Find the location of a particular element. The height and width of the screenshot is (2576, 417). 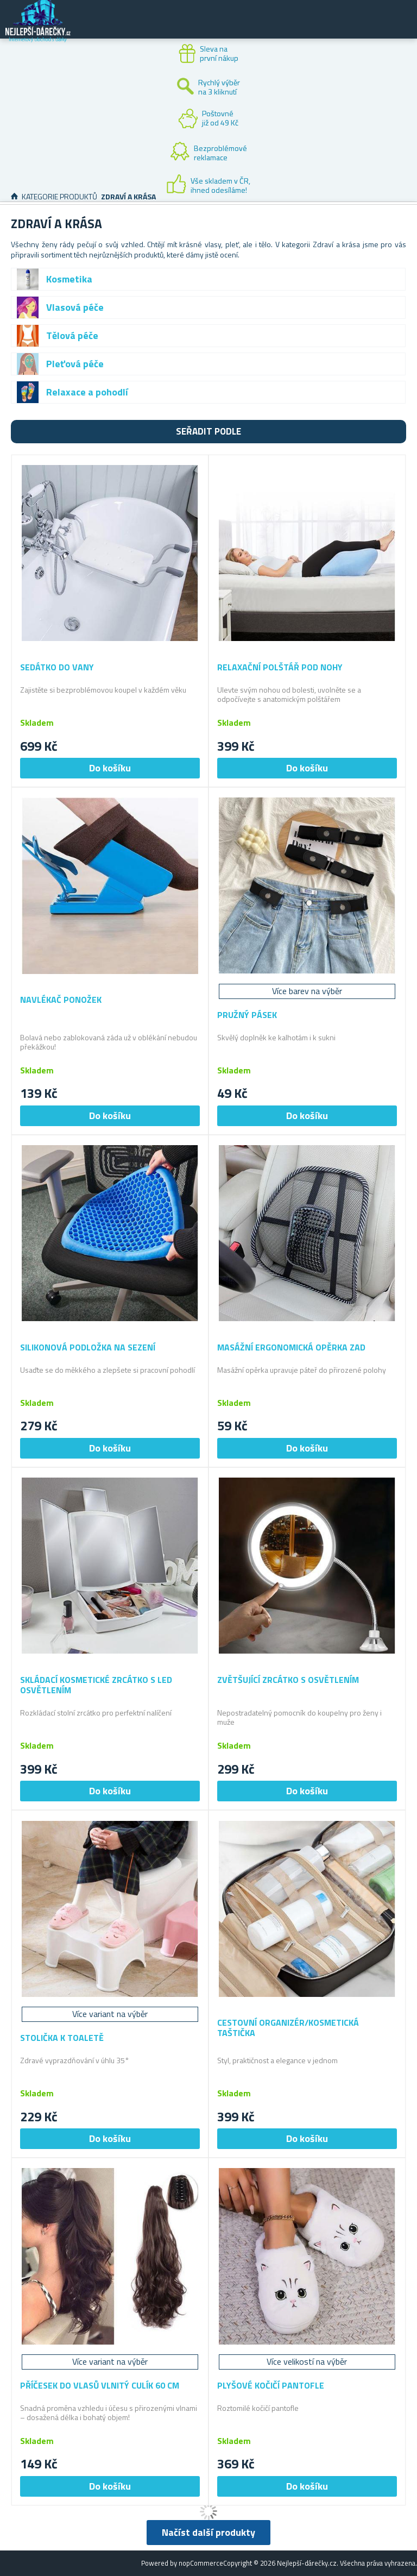

Příčesek do vlasů vlnitý culík 60 cm is located at coordinates (99, 2385).